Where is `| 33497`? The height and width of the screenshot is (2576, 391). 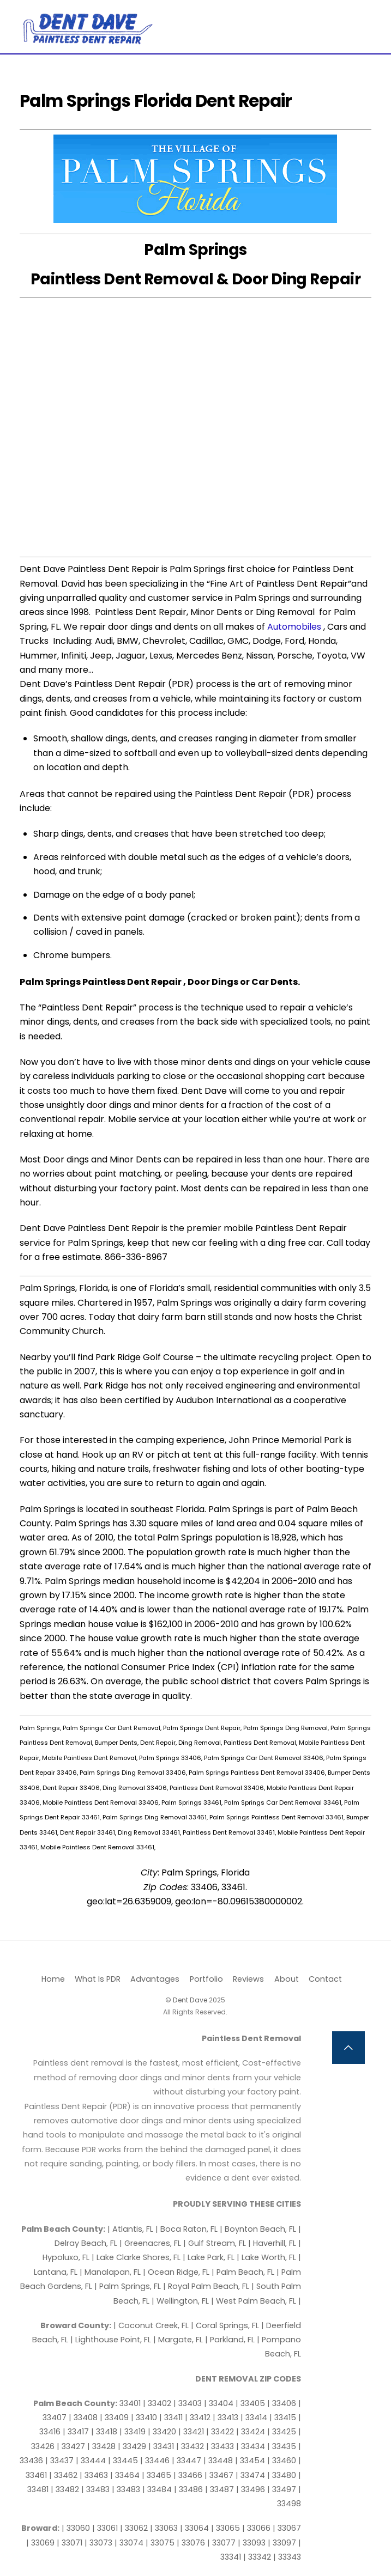 | 33497 is located at coordinates (282, 2489).